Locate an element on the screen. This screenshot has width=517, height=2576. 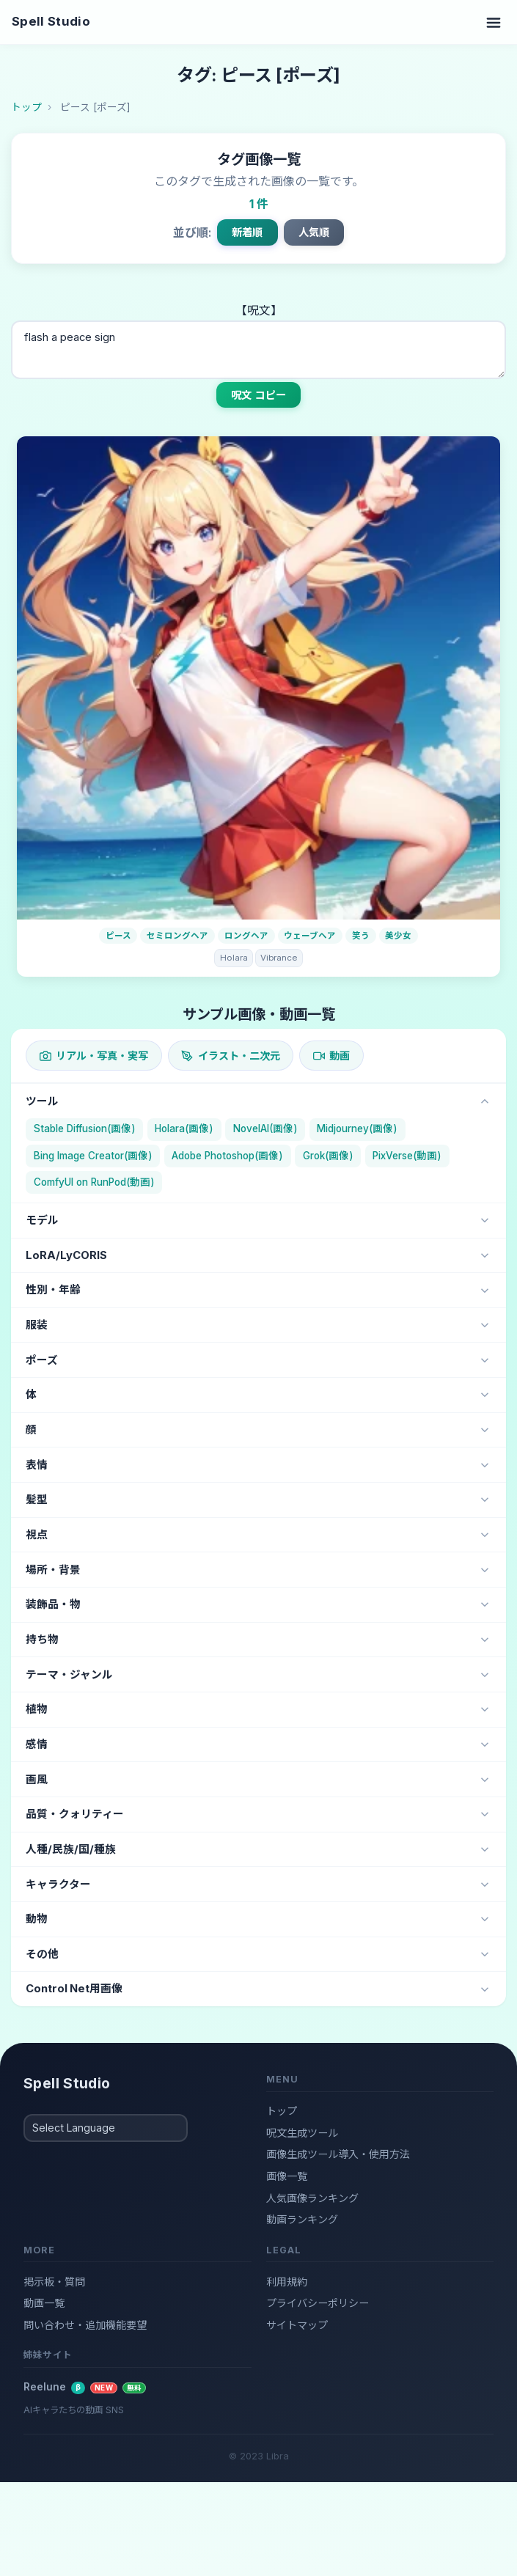
リアル・写真・実写 is located at coordinates (94, 1055).